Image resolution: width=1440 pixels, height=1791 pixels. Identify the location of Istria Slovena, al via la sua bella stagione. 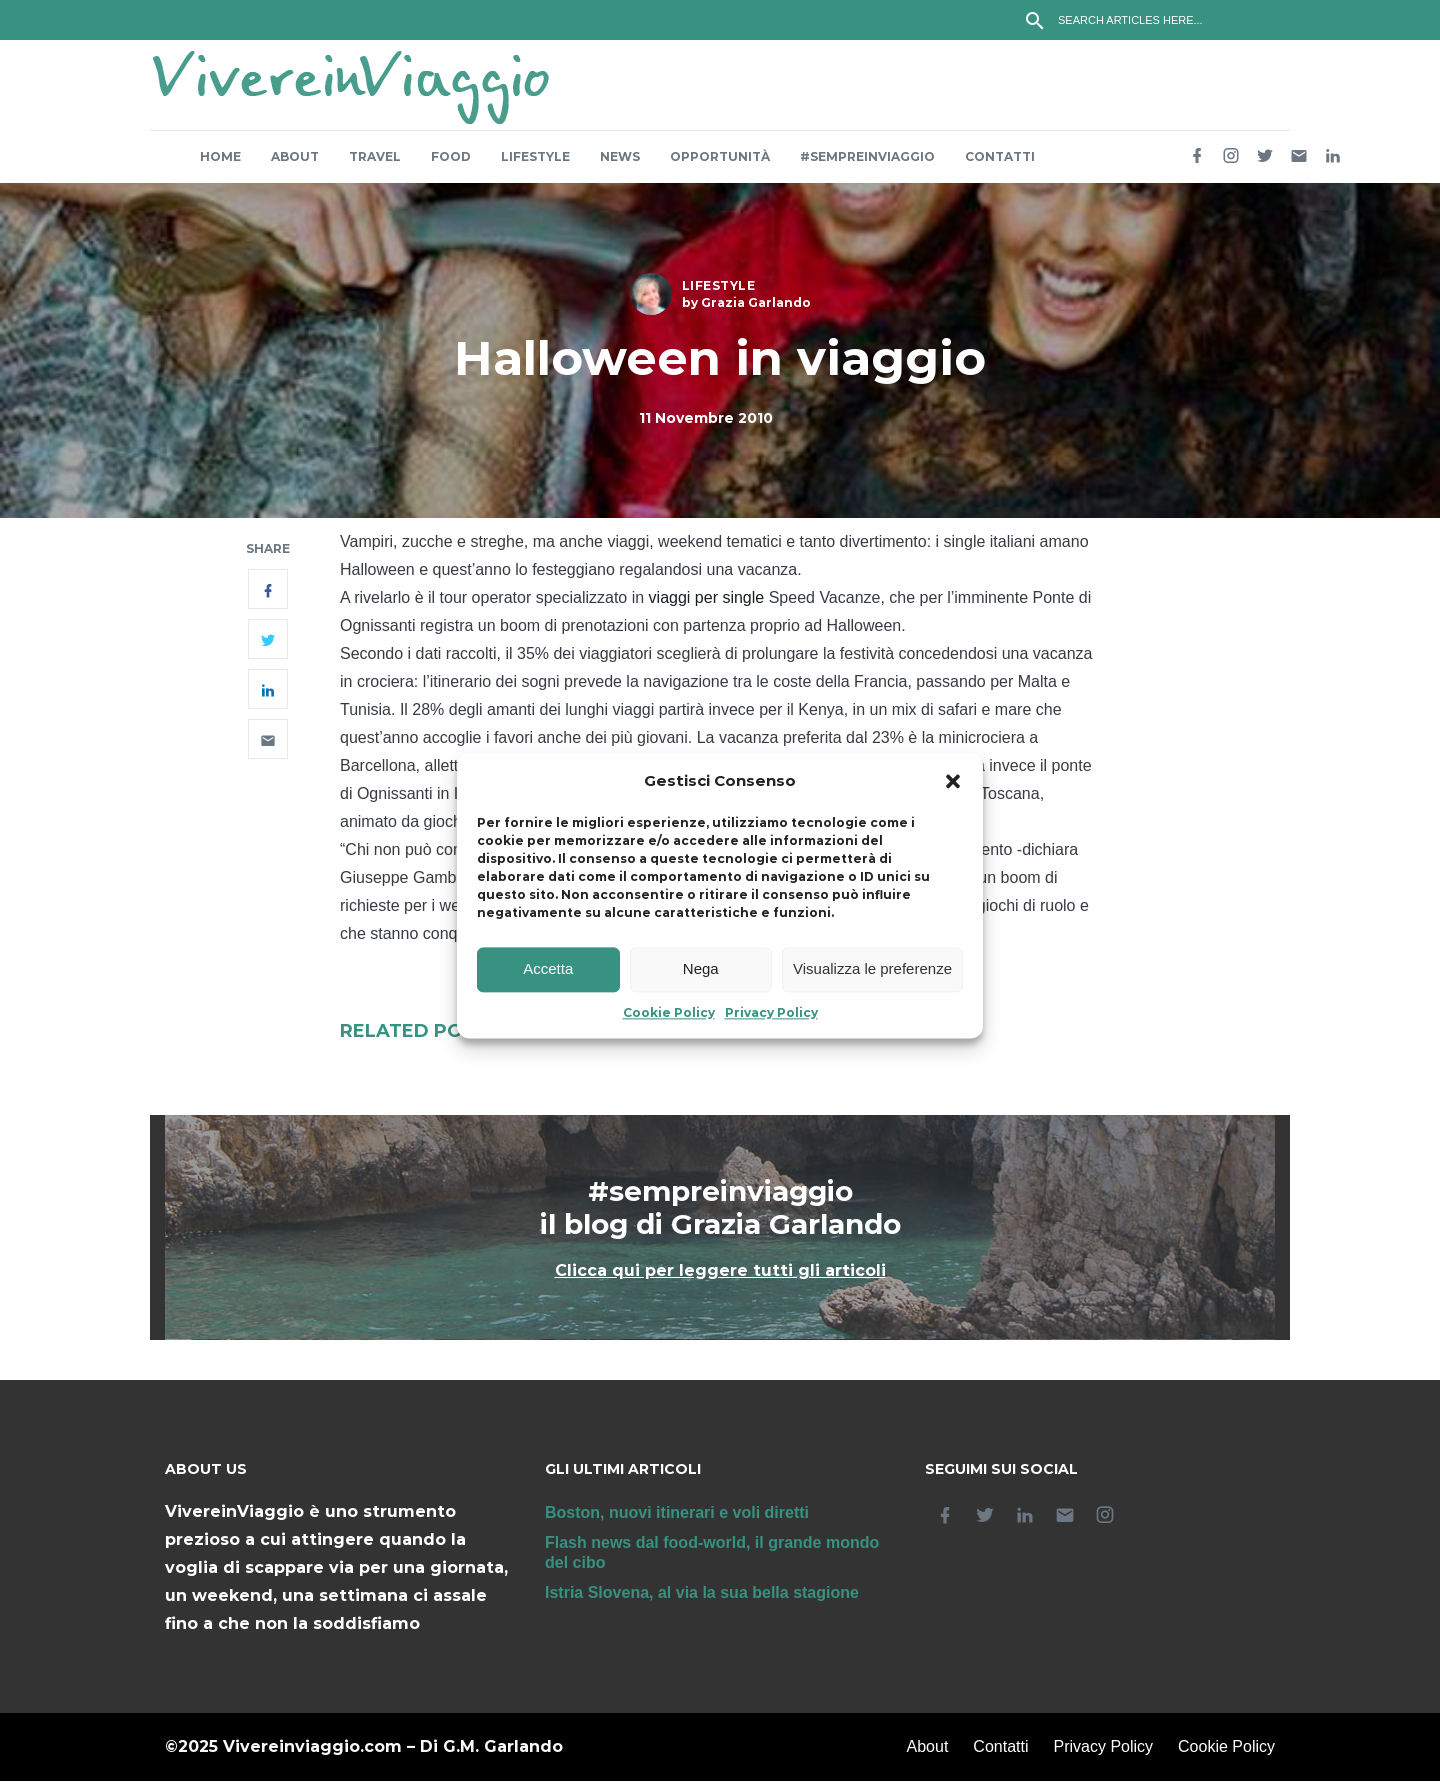
(702, 1602).